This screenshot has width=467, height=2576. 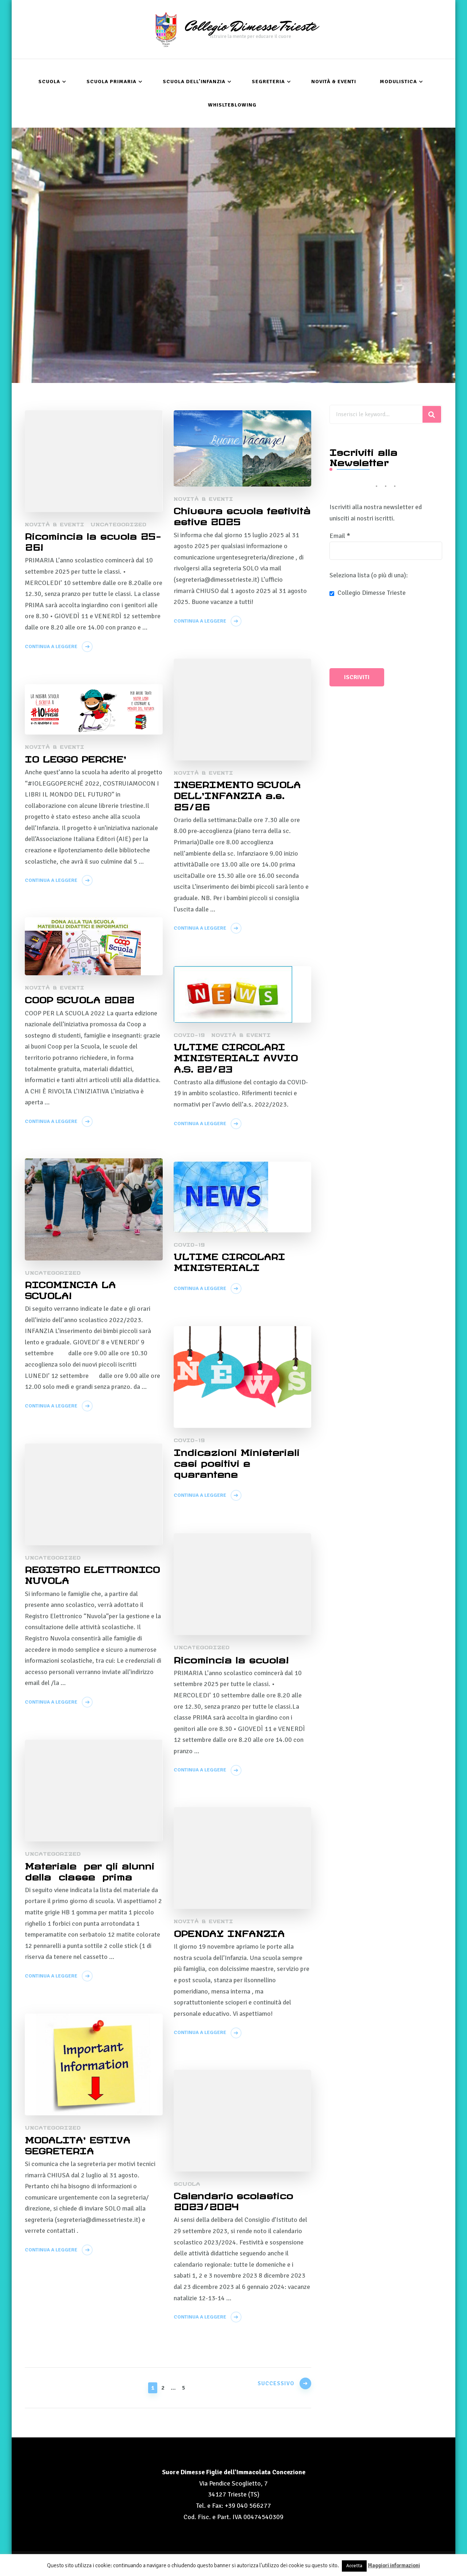 I want to click on Segreteria, so click(x=268, y=81).